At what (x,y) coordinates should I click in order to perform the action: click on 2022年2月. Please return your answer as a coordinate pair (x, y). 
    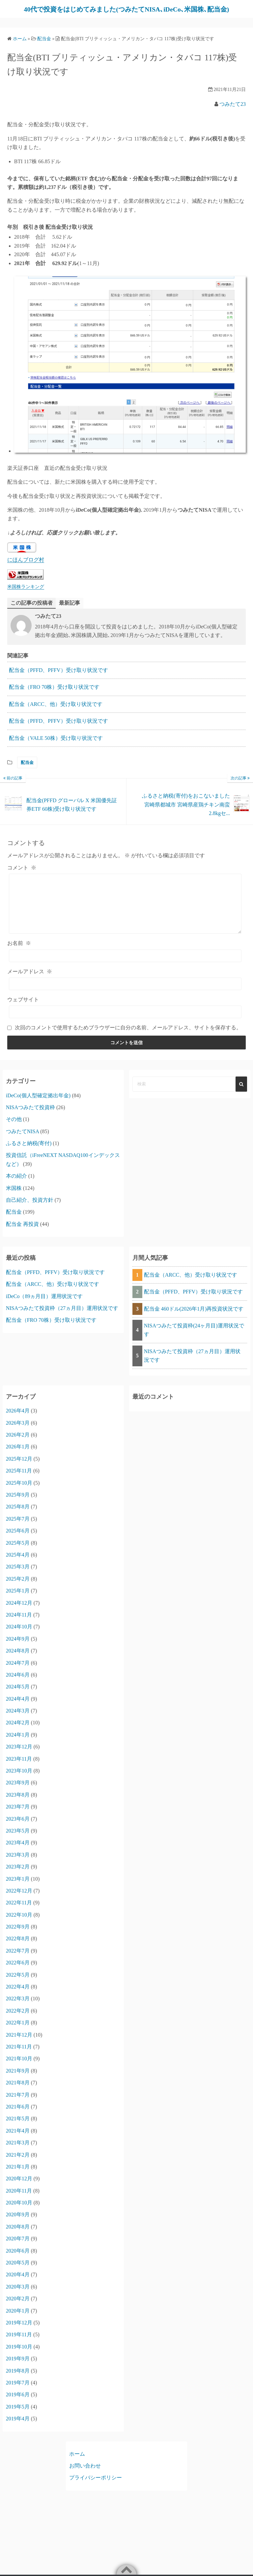
    Looking at the image, I should click on (18, 2018).